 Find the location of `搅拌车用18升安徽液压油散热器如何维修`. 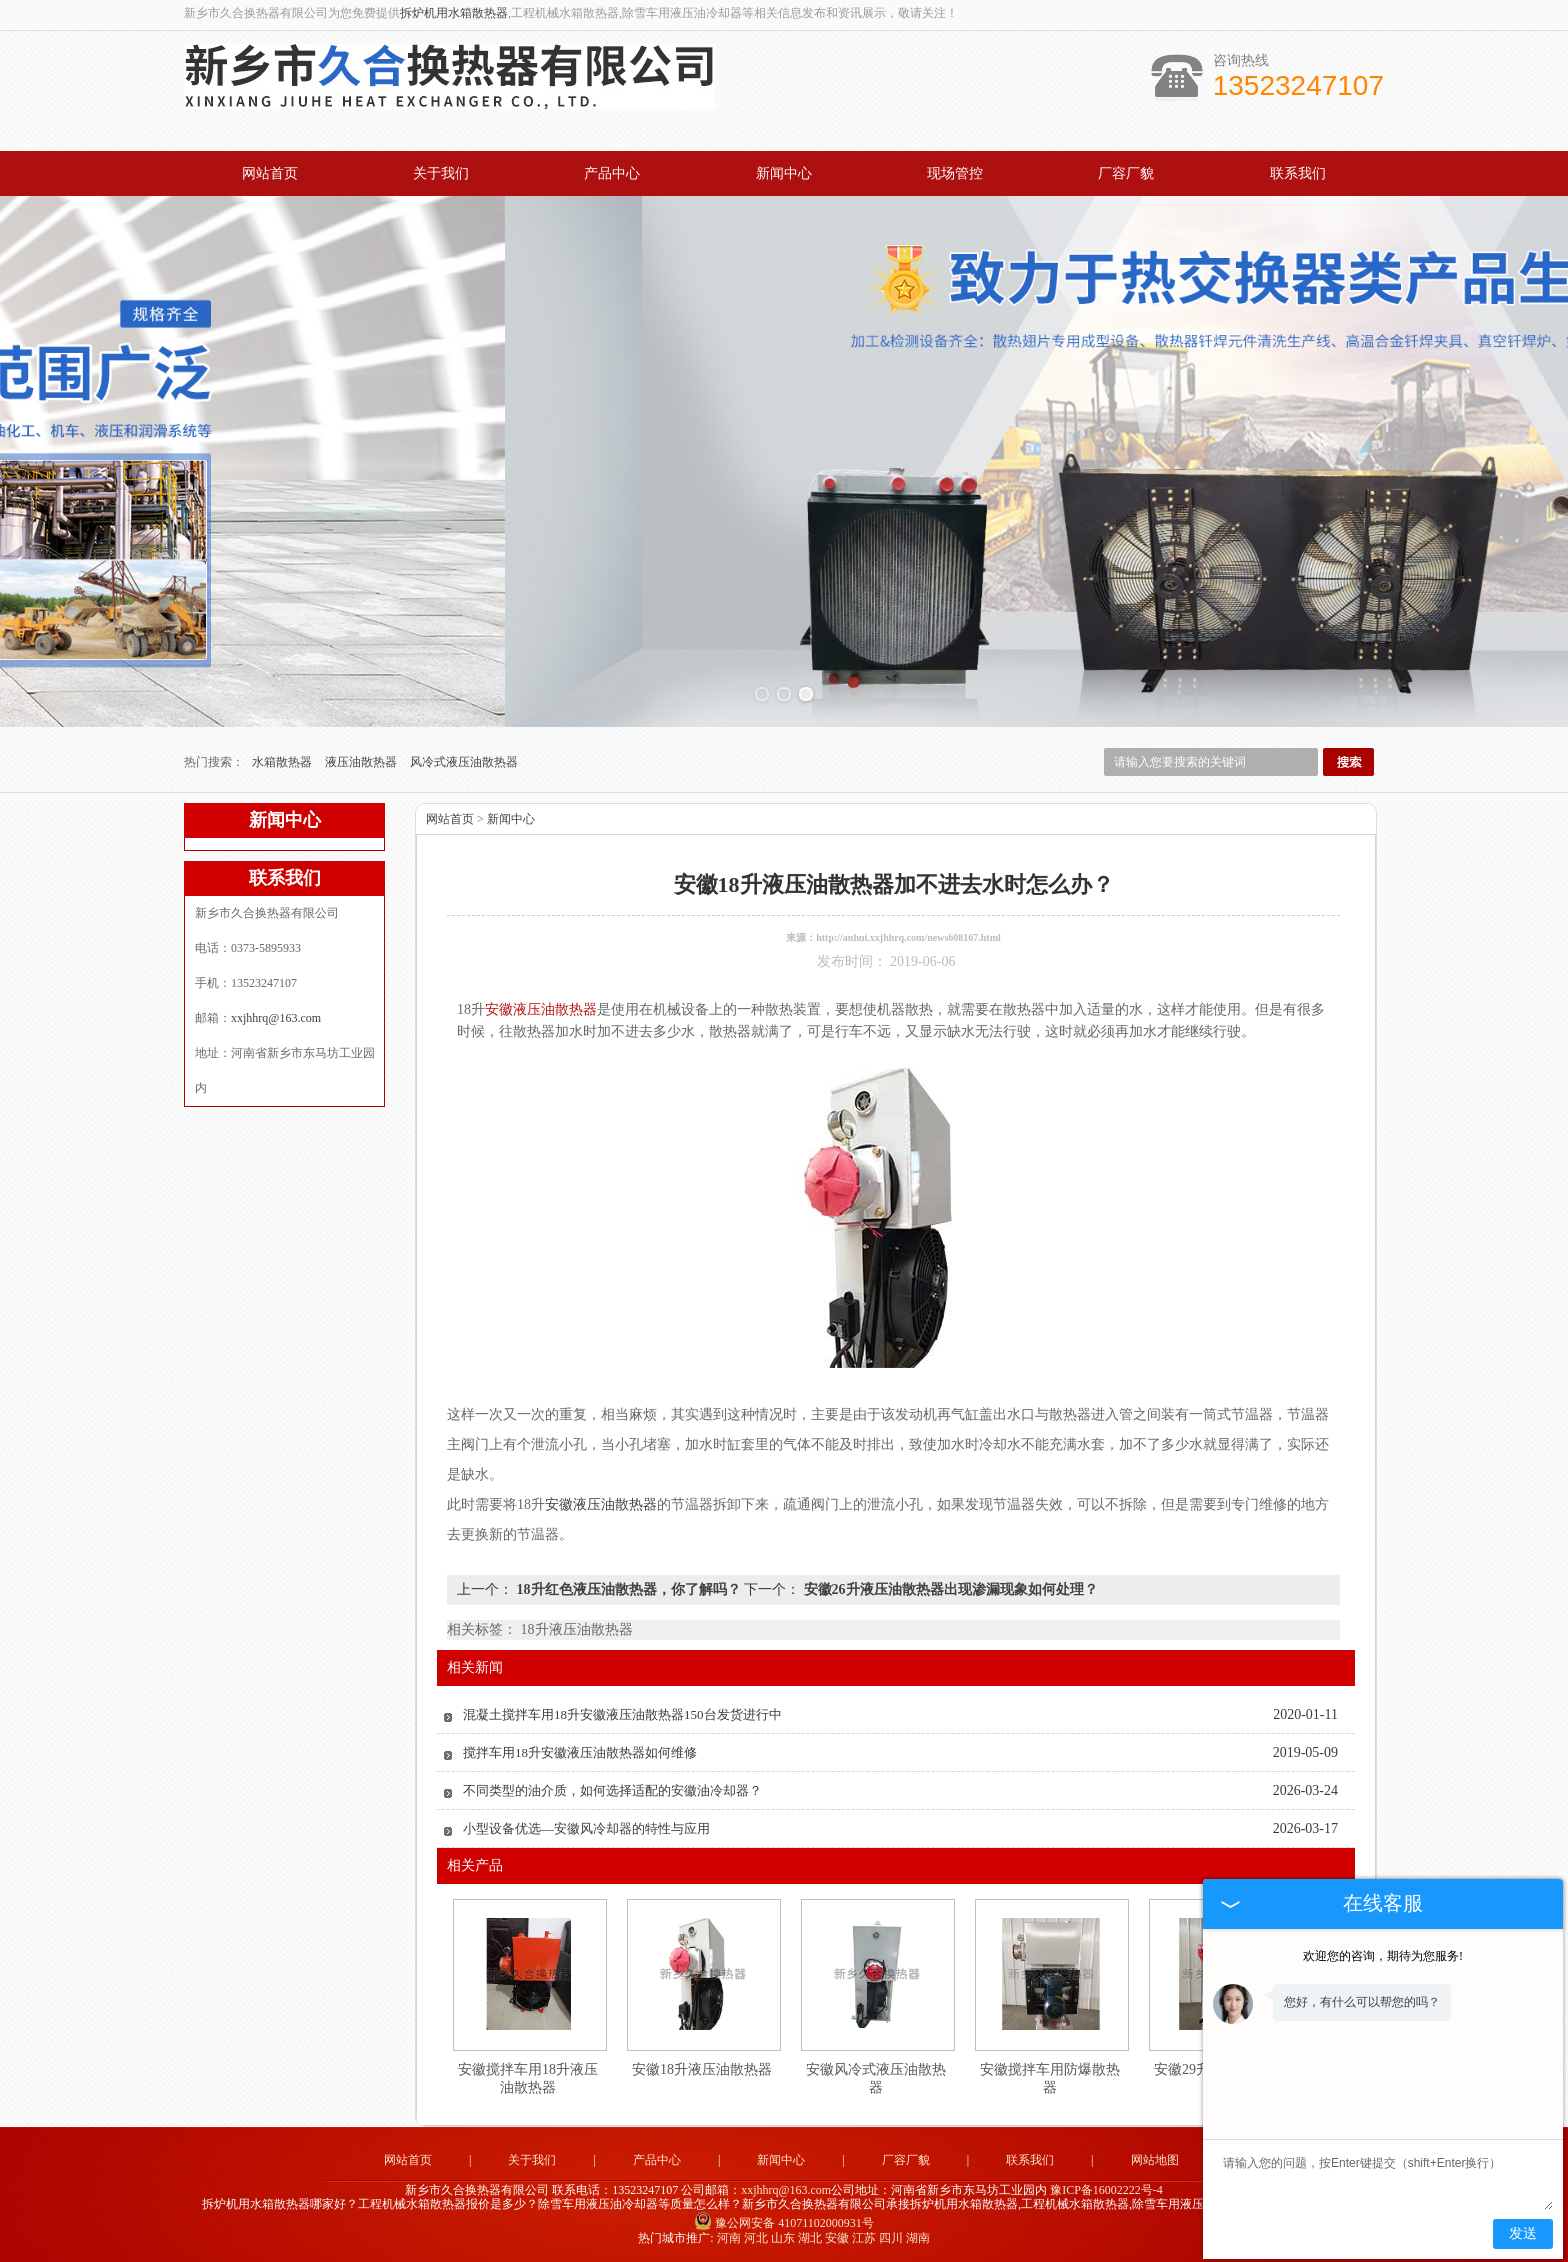

搅拌车用18升安徽液压油散热器如何维修 is located at coordinates (580, 1752).